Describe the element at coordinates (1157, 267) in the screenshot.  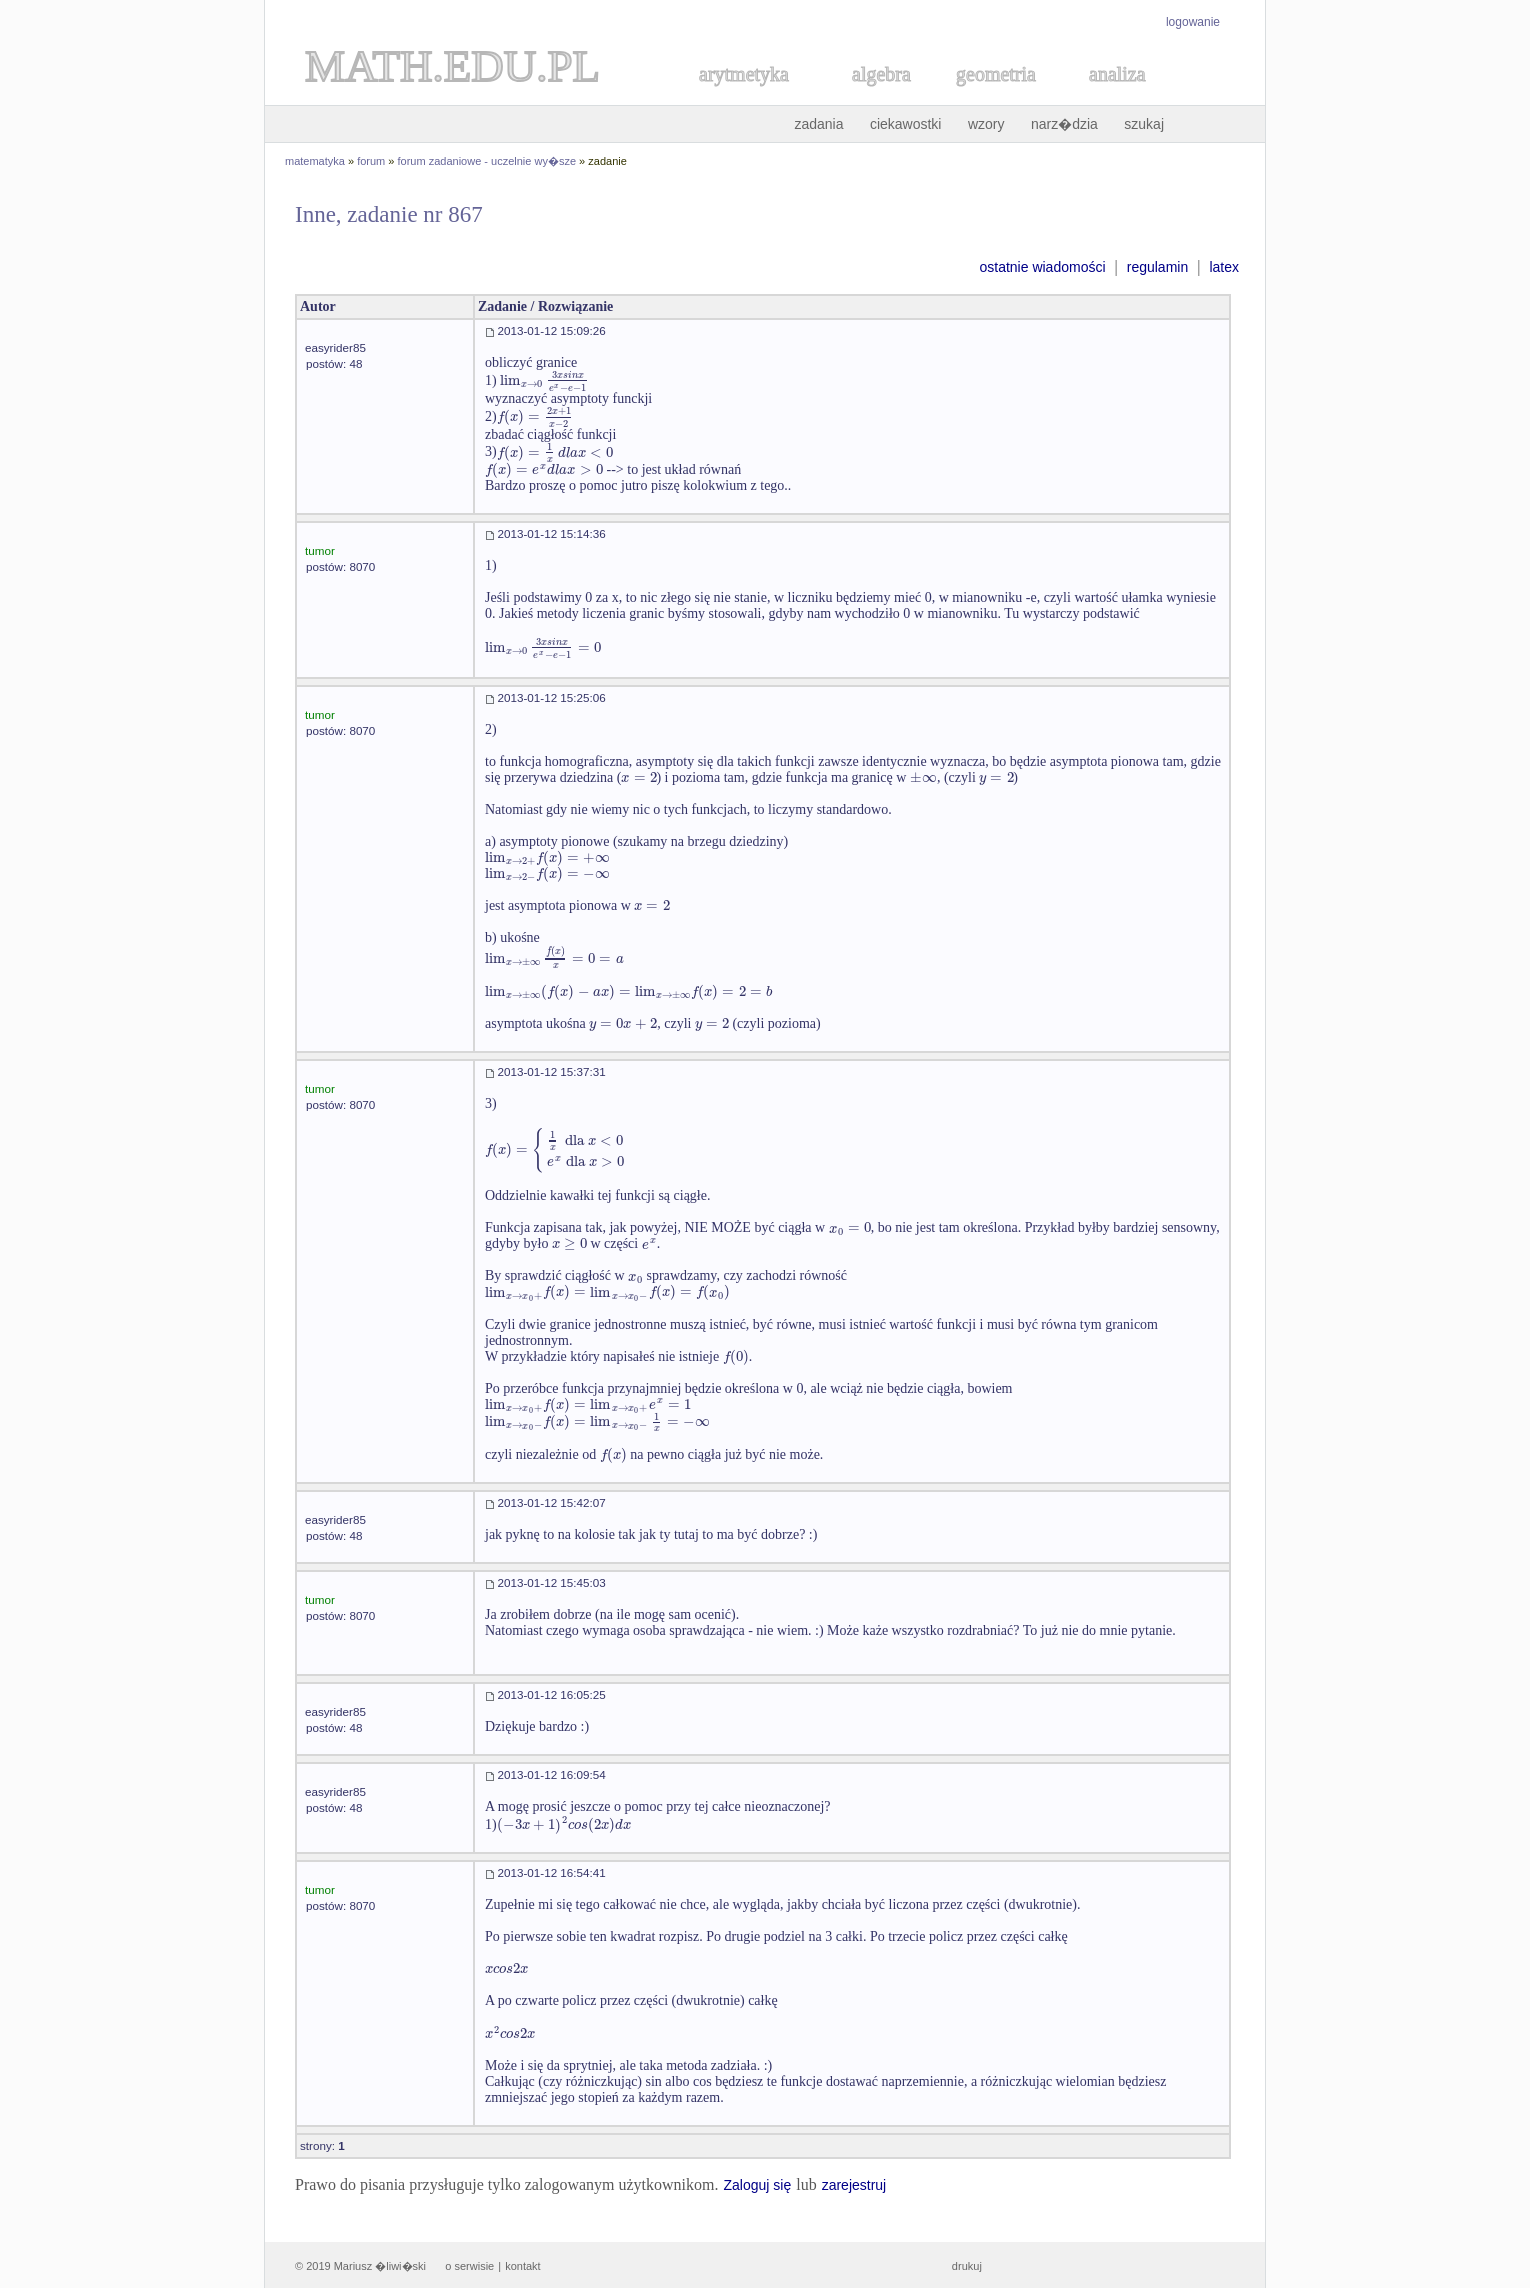
I see `regulamin` at that location.